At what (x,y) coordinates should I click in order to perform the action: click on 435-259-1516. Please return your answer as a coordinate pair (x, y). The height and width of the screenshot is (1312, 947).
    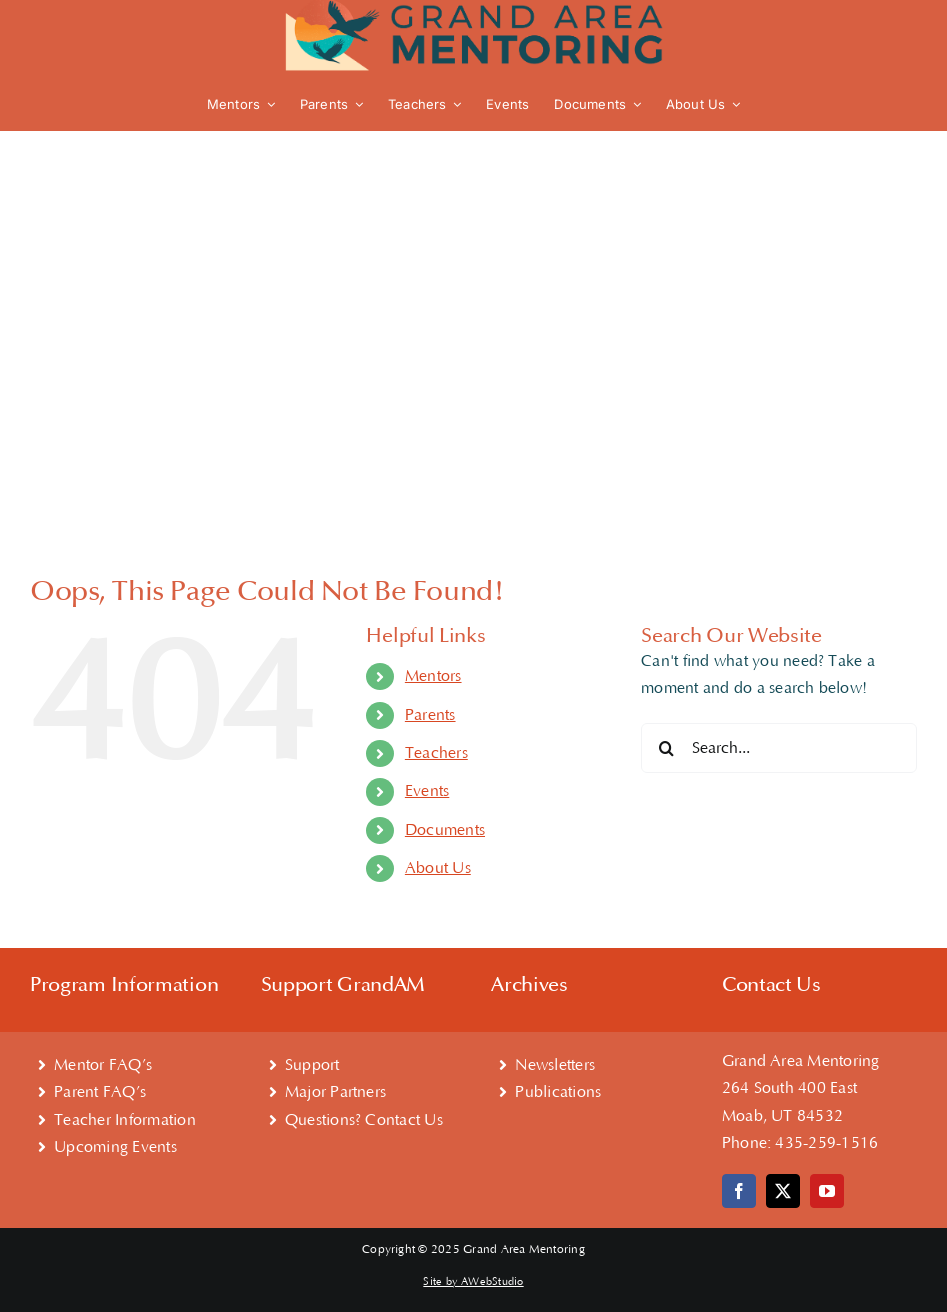
    Looking at the image, I should click on (826, 1143).